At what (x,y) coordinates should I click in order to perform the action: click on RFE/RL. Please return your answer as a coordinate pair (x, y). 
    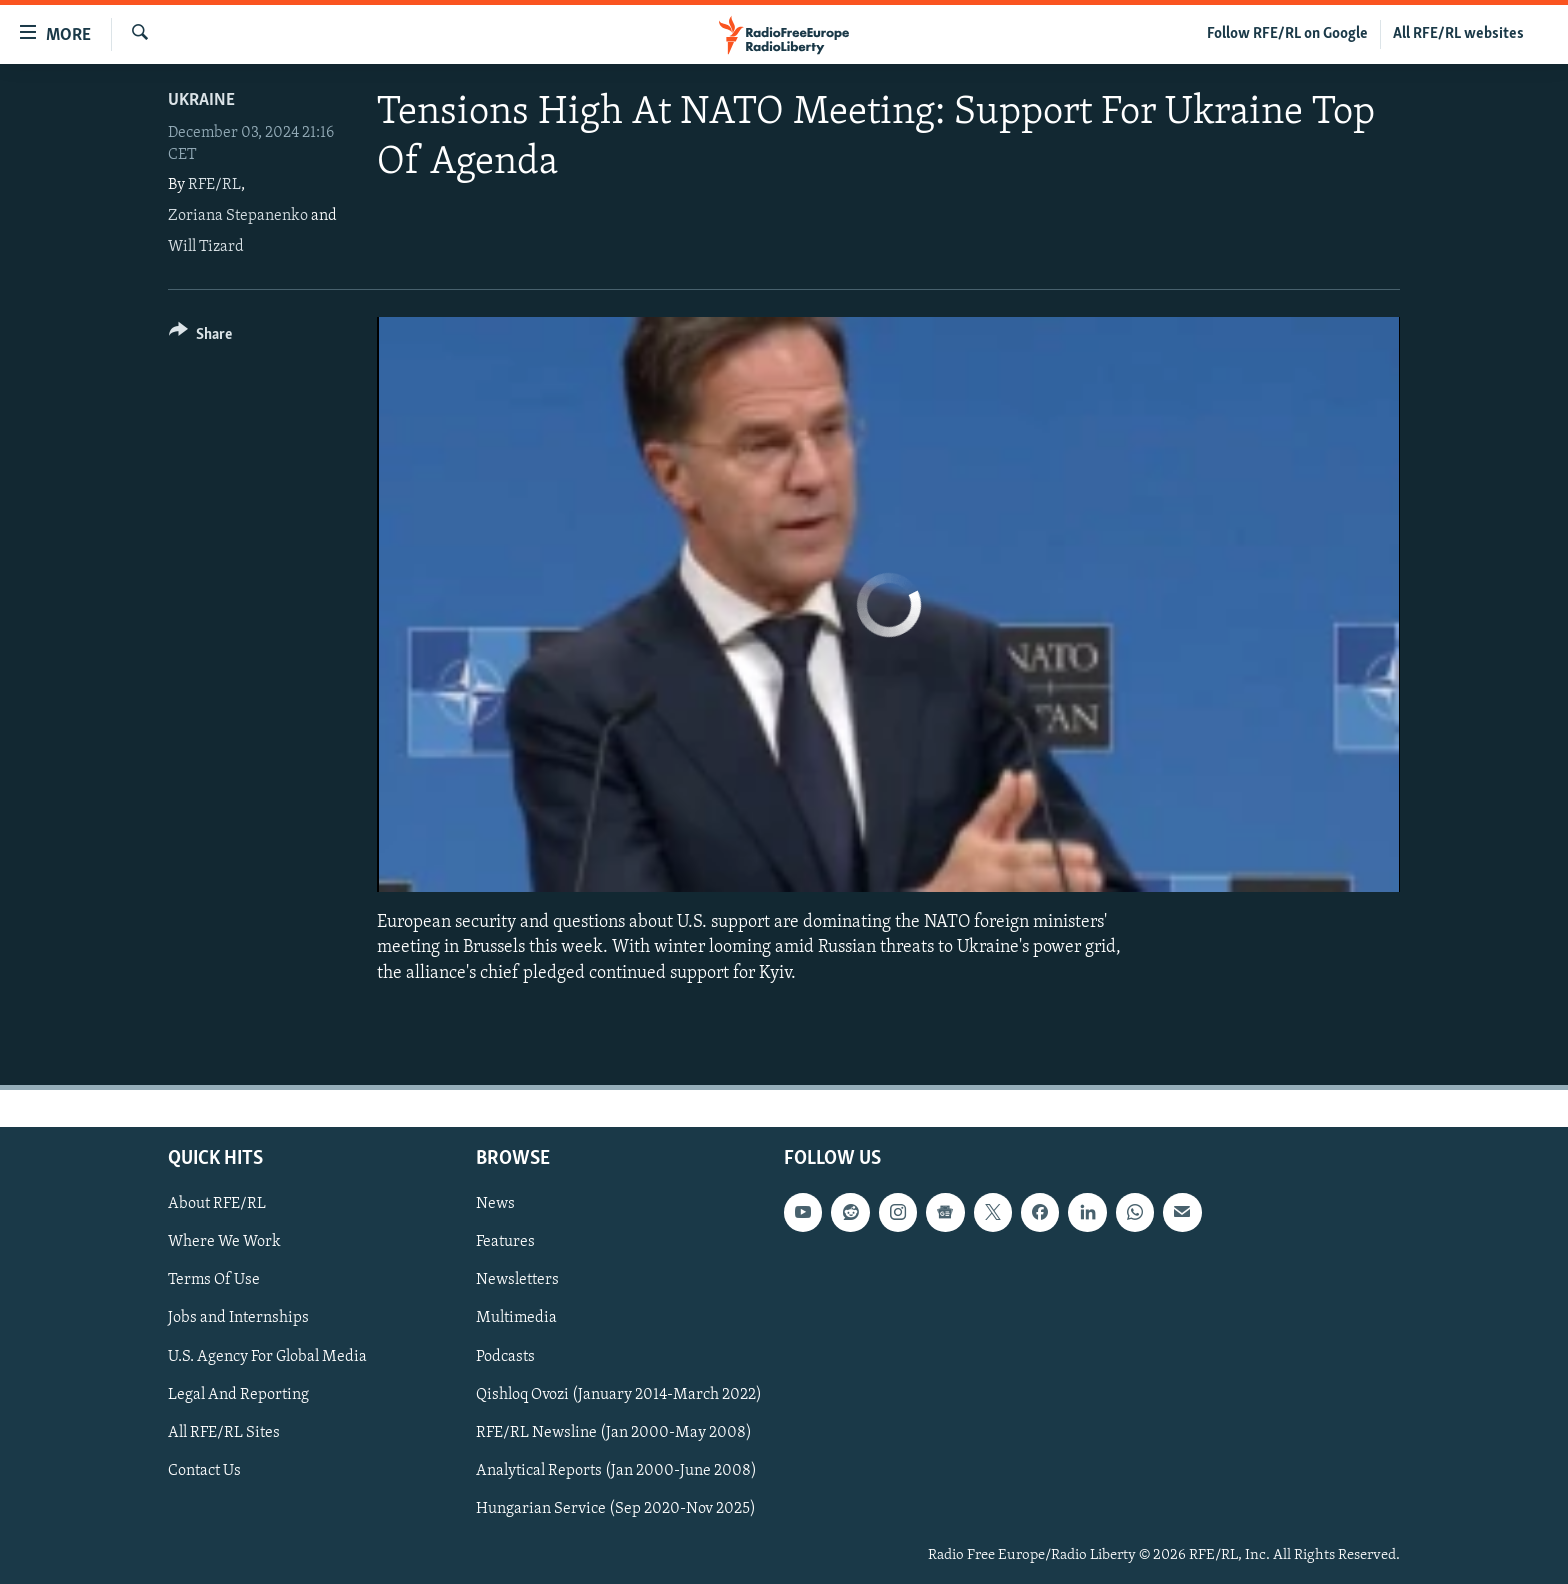
    Looking at the image, I should click on (214, 185).